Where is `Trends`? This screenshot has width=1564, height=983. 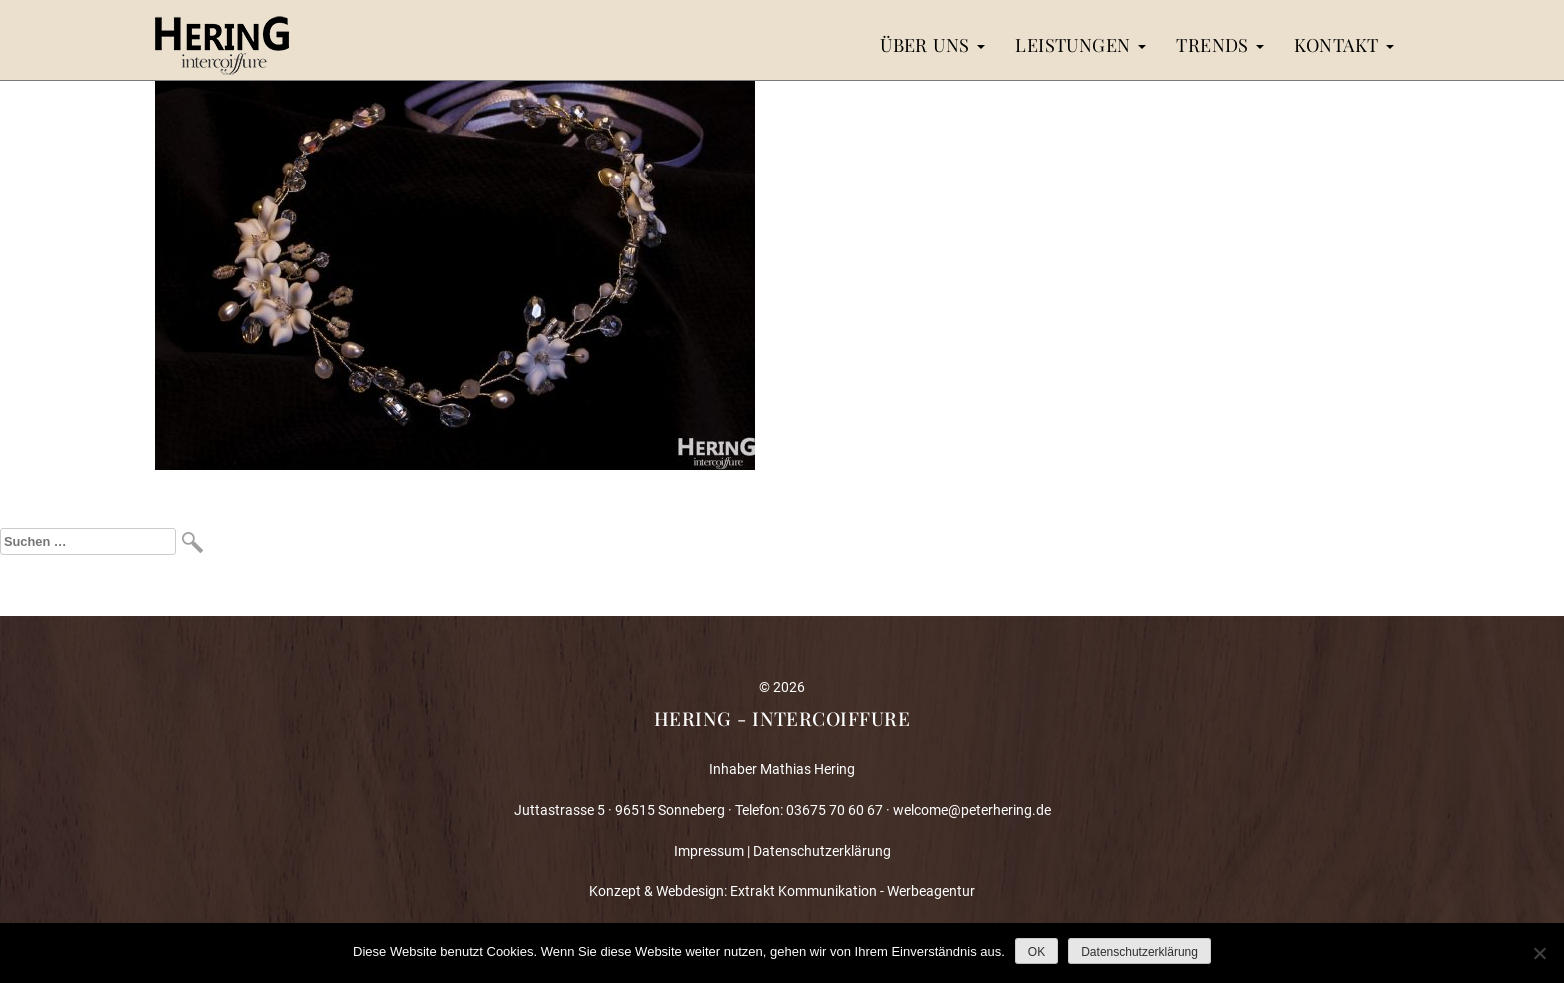 Trends is located at coordinates (1220, 44).